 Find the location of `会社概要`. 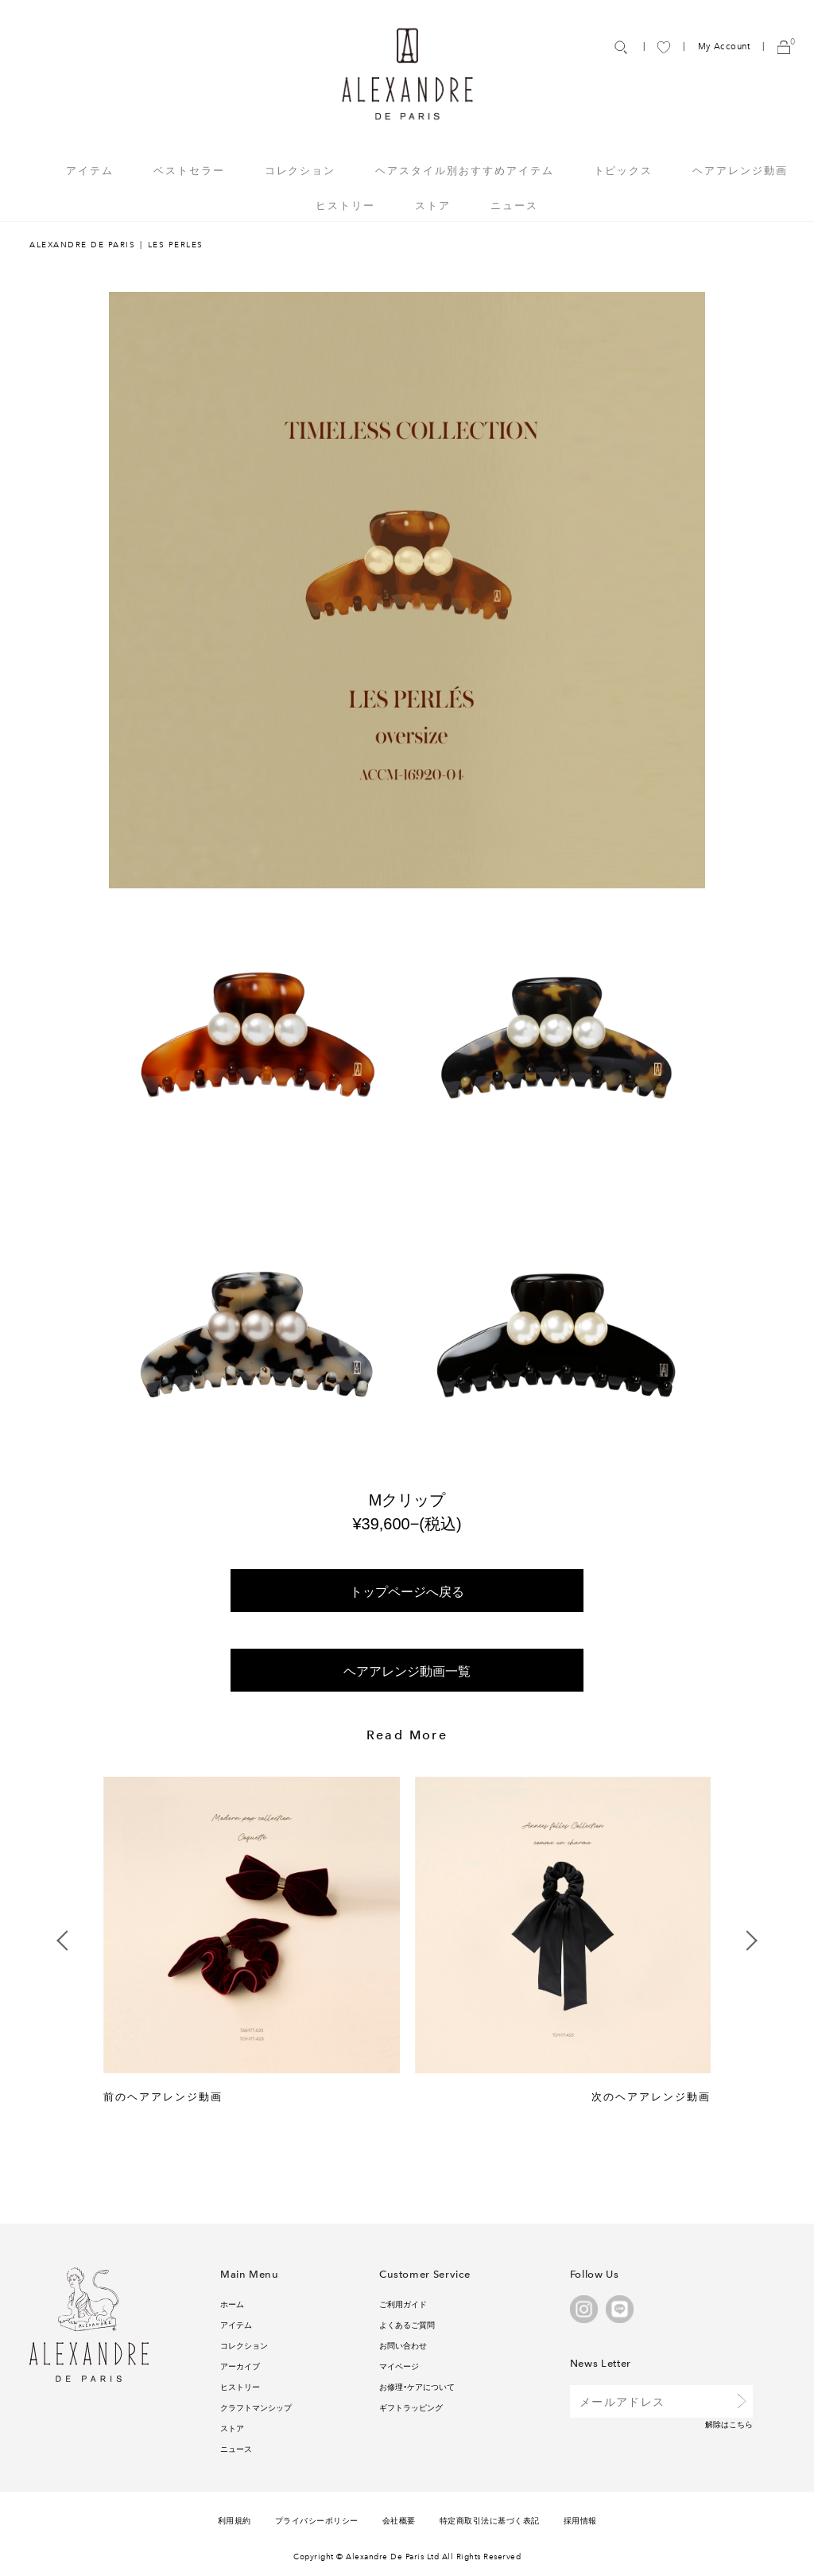

会社概要 is located at coordinates (399, 2520).